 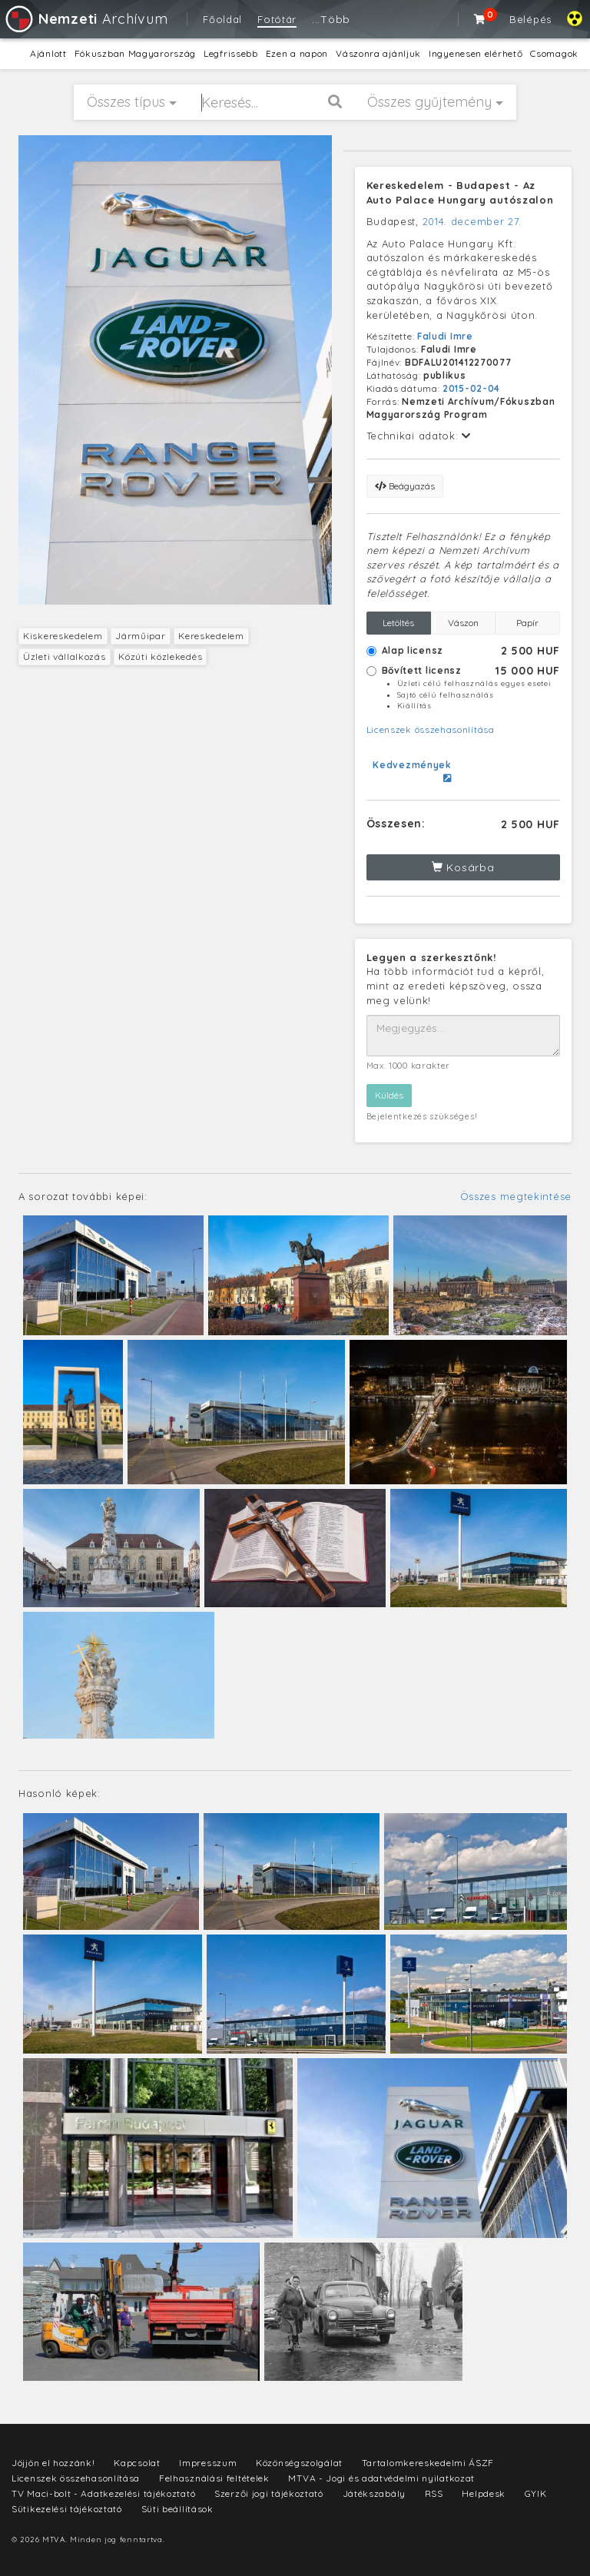 What do you see at coordinates (398, 622) in the screenshot?
I see `Letöltés` at bounding box center [398, 622].